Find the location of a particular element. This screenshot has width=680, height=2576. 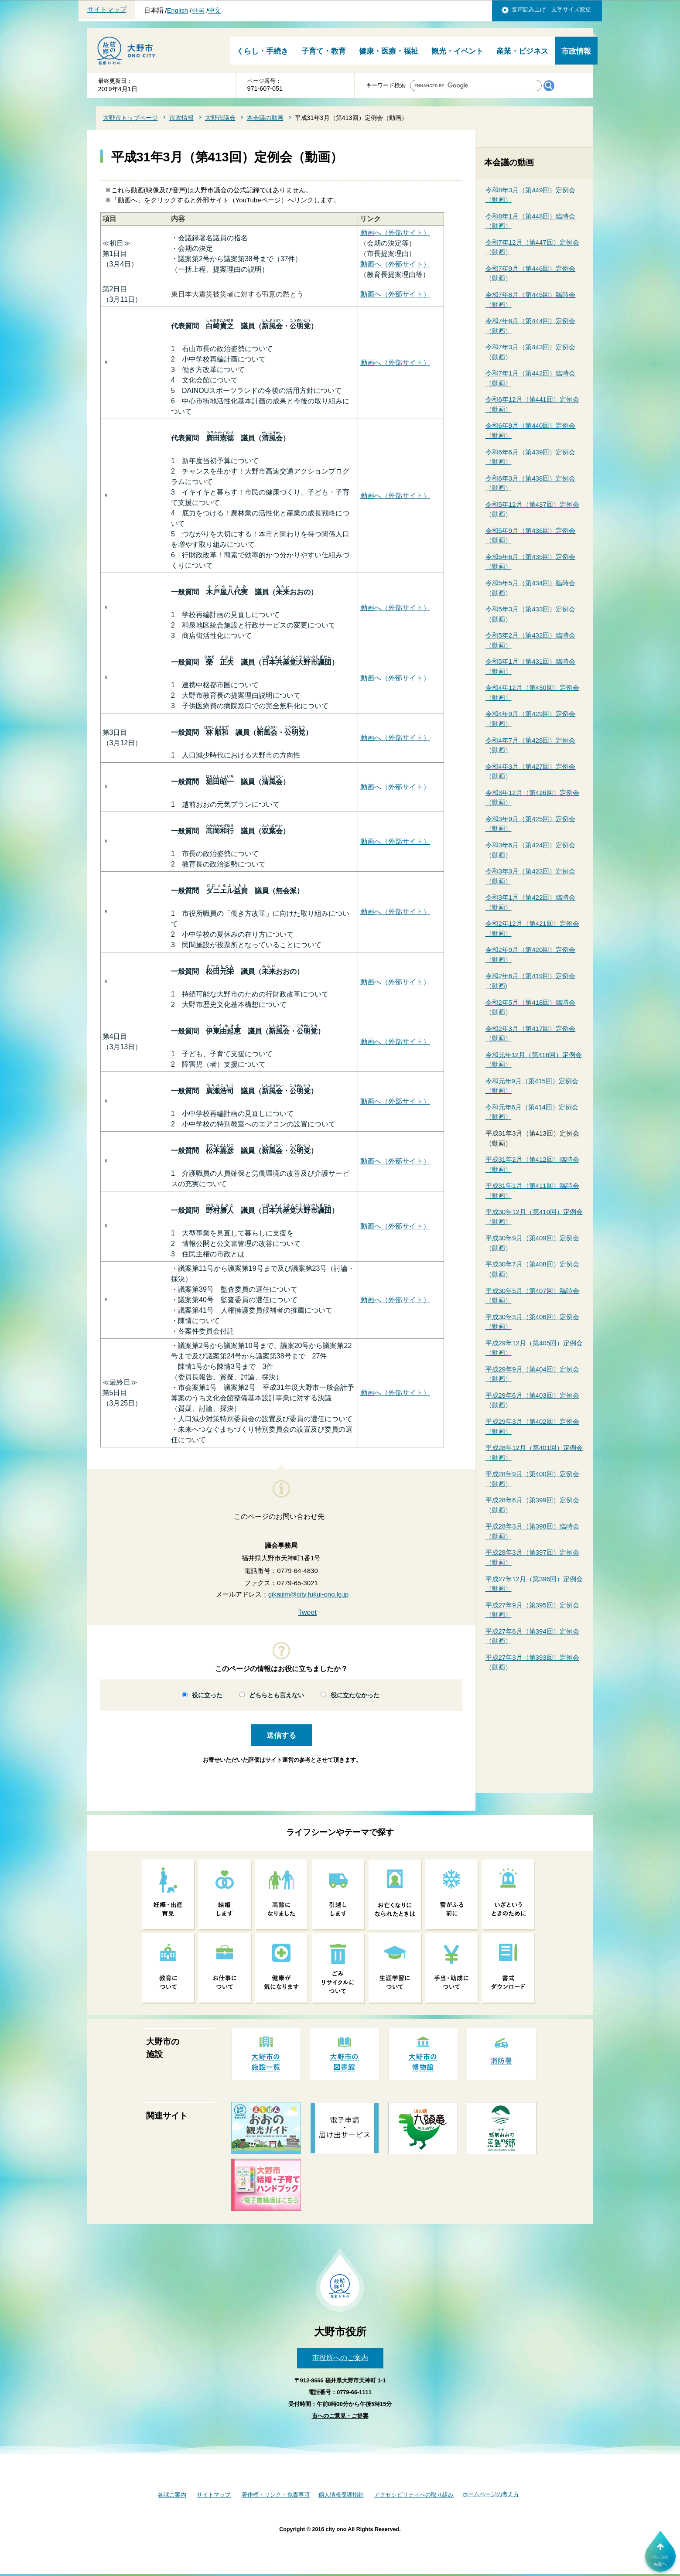

サイトマップ is located at coordinates (106, 9).